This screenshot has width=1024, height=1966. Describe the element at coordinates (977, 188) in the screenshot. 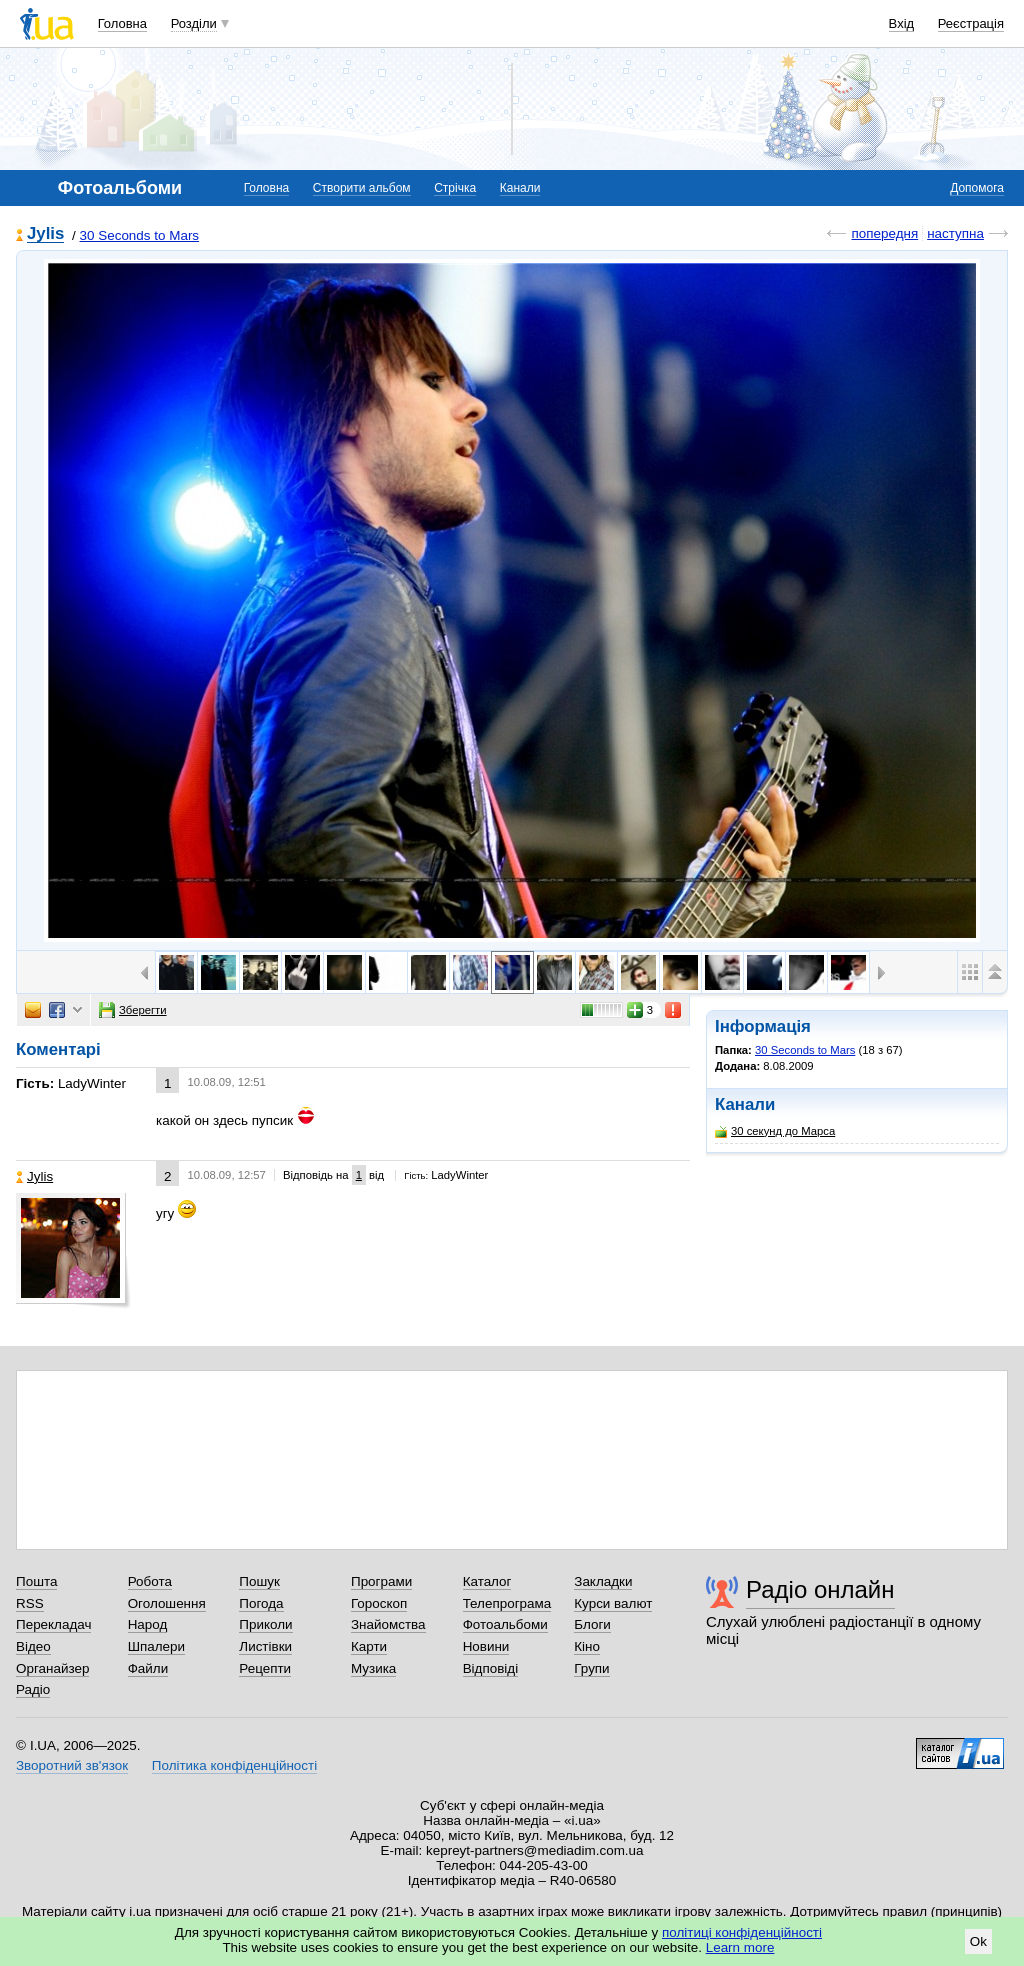

I see `Допомога` at that location.